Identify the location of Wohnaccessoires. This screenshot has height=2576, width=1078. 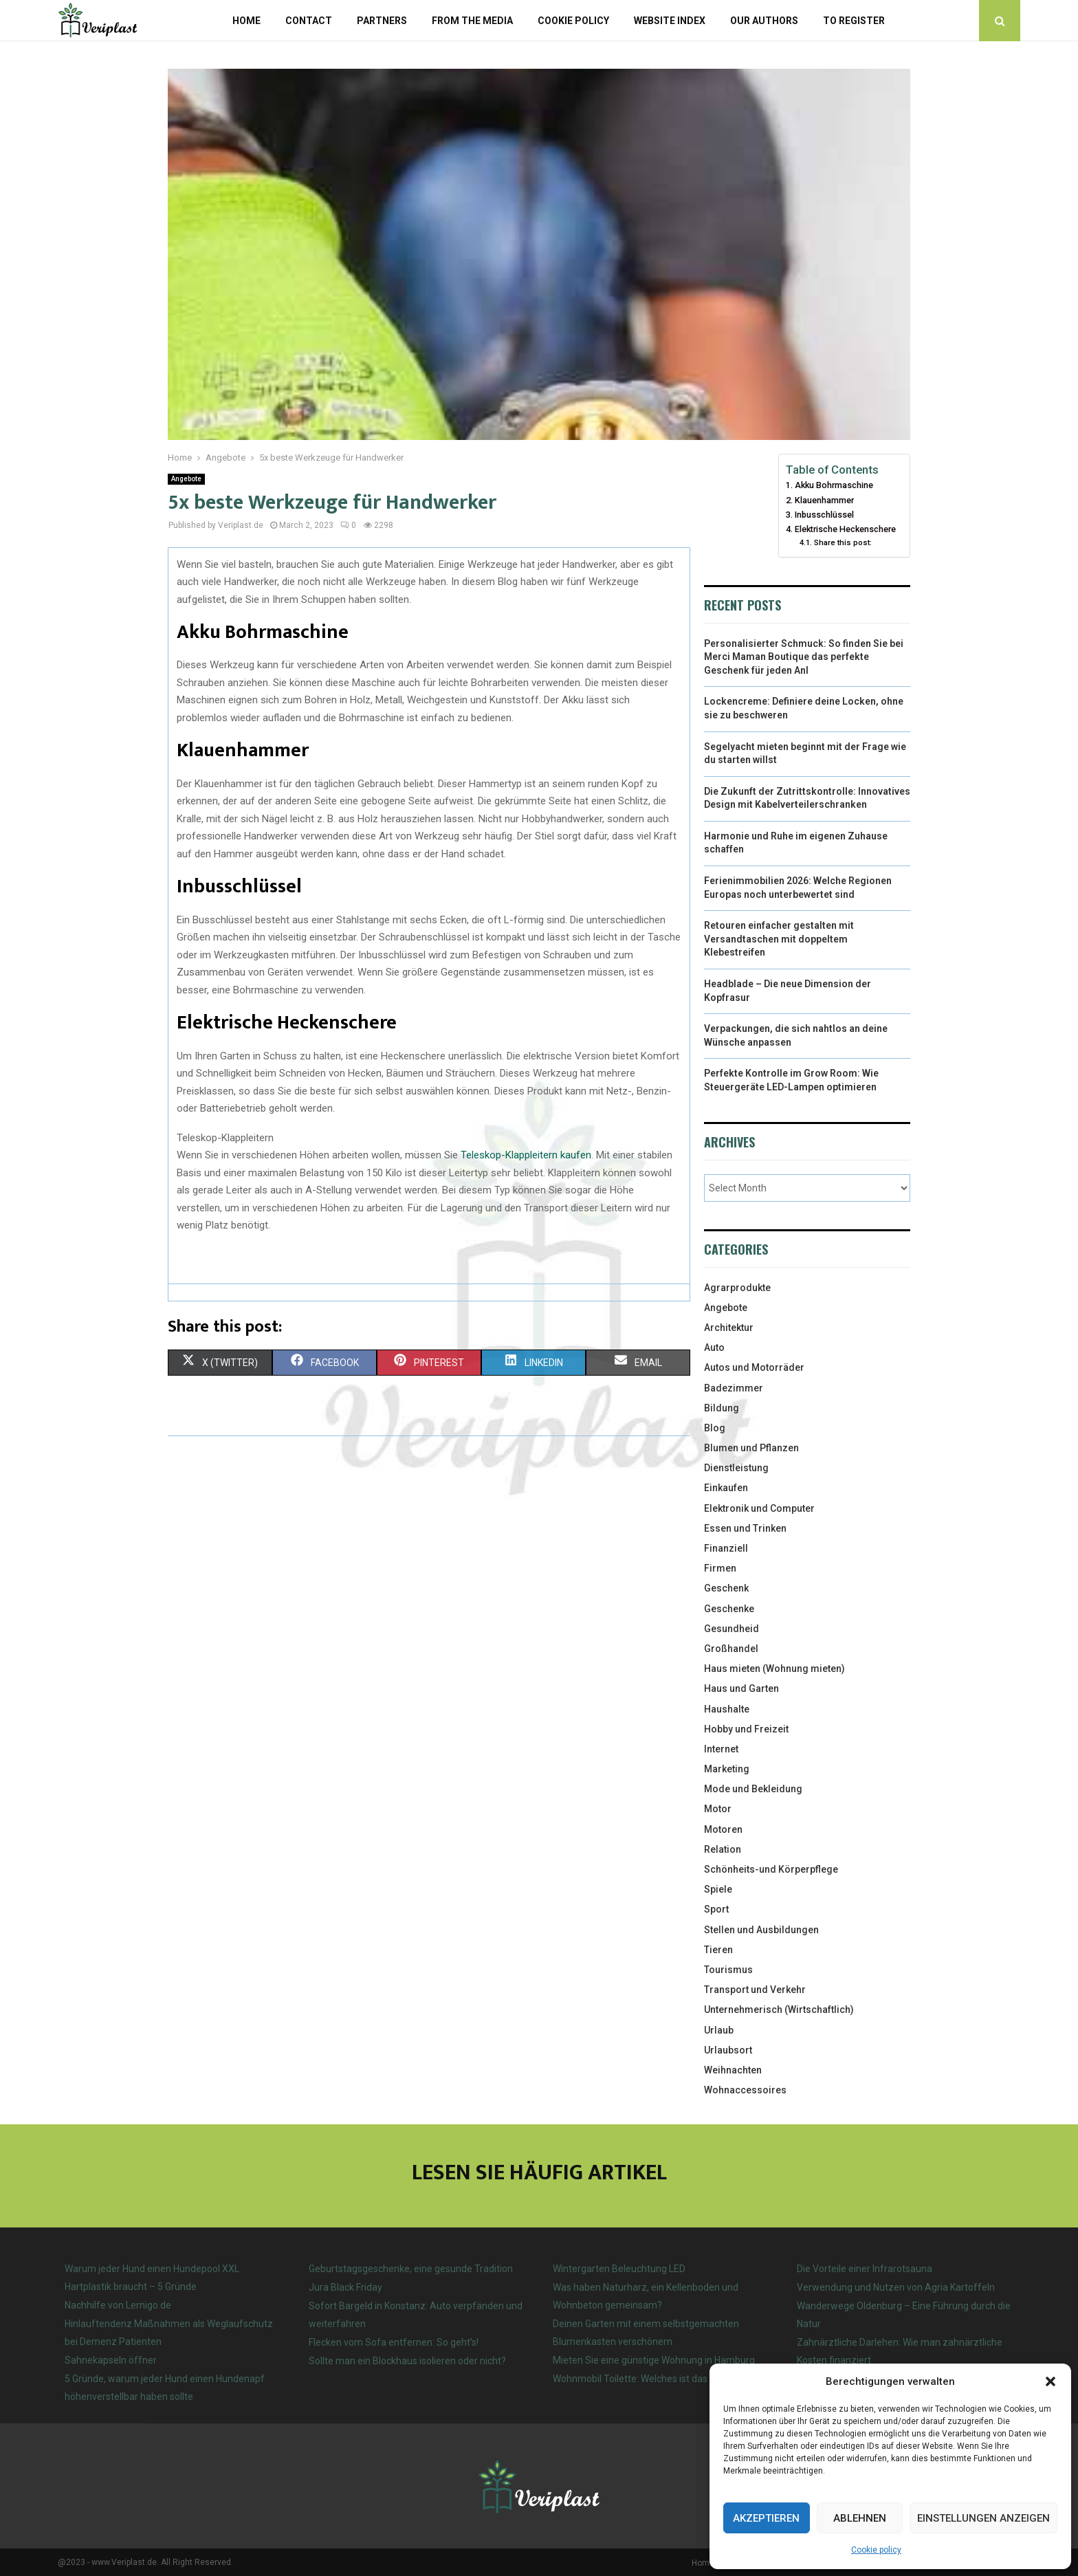
(745, 2089).